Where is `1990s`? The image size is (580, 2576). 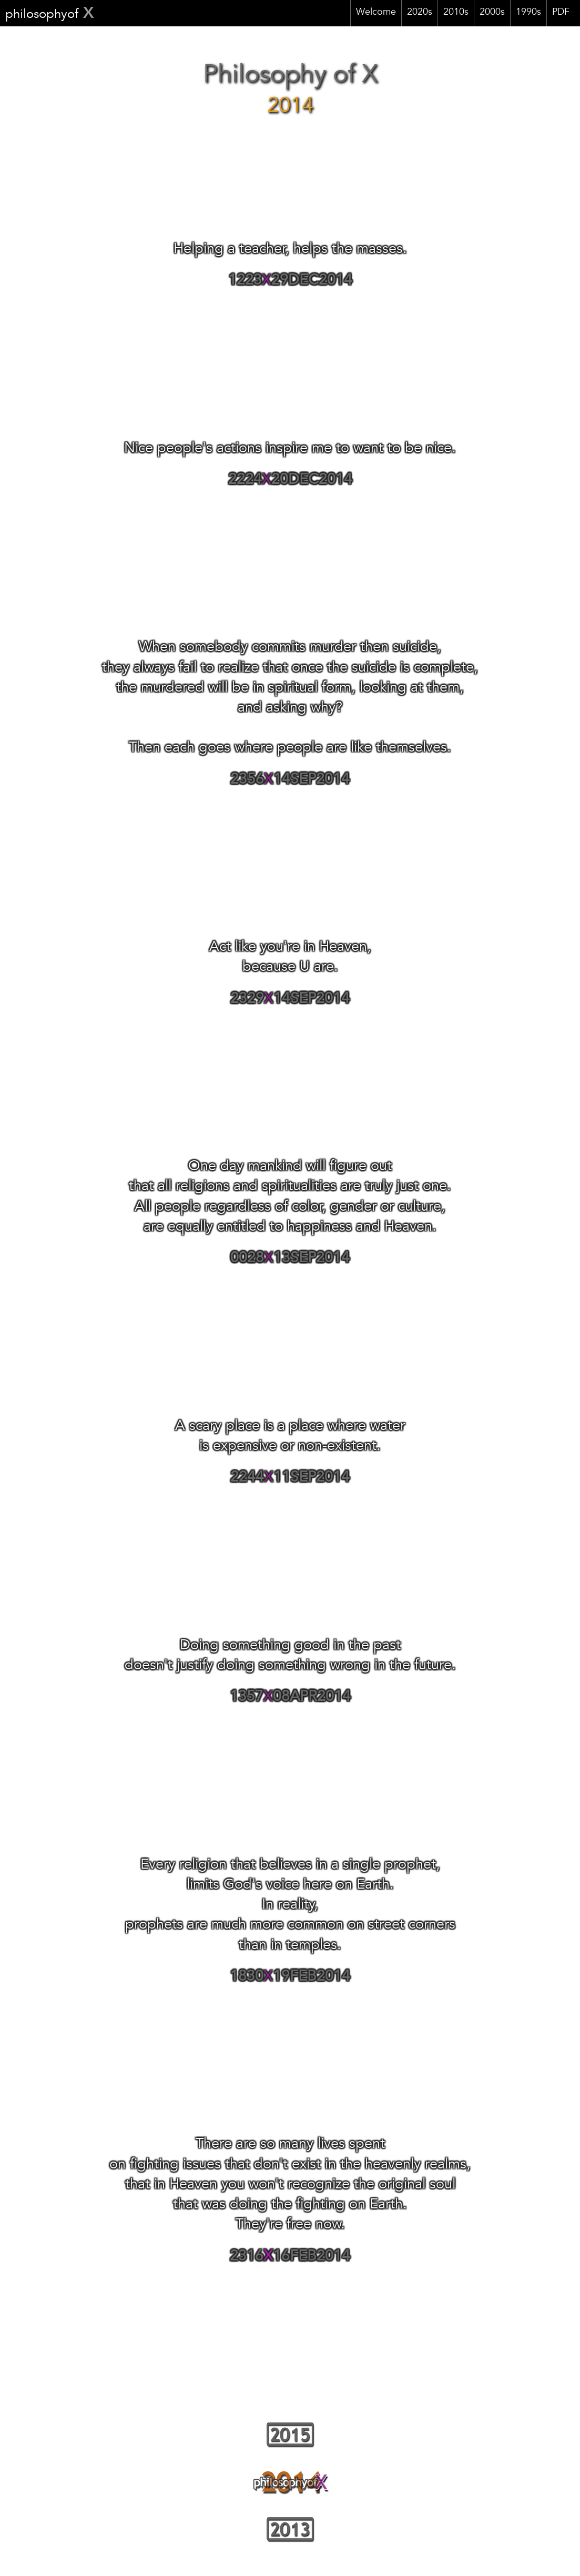 1990s is located at coordinates (528, 13).